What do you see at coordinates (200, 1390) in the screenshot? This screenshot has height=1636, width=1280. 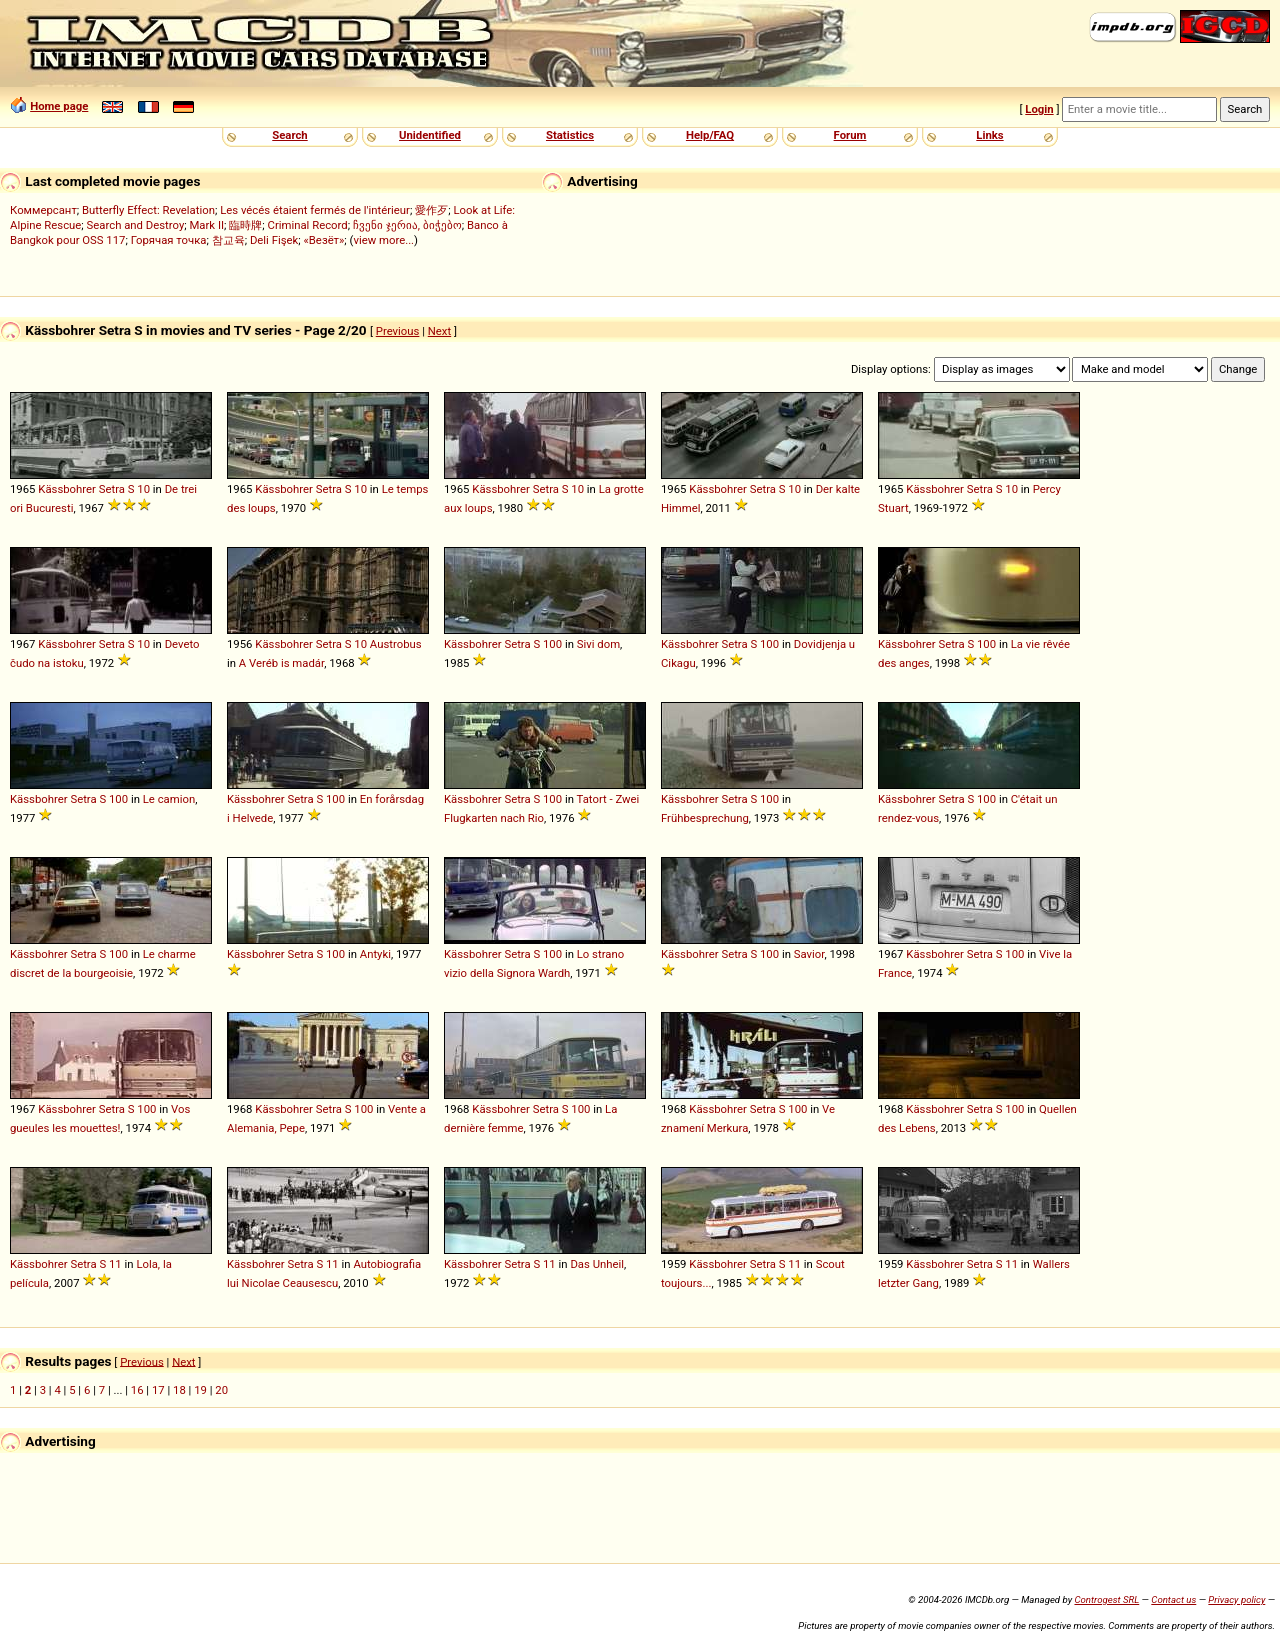 I see `19` at bounding box center [200, 1390].